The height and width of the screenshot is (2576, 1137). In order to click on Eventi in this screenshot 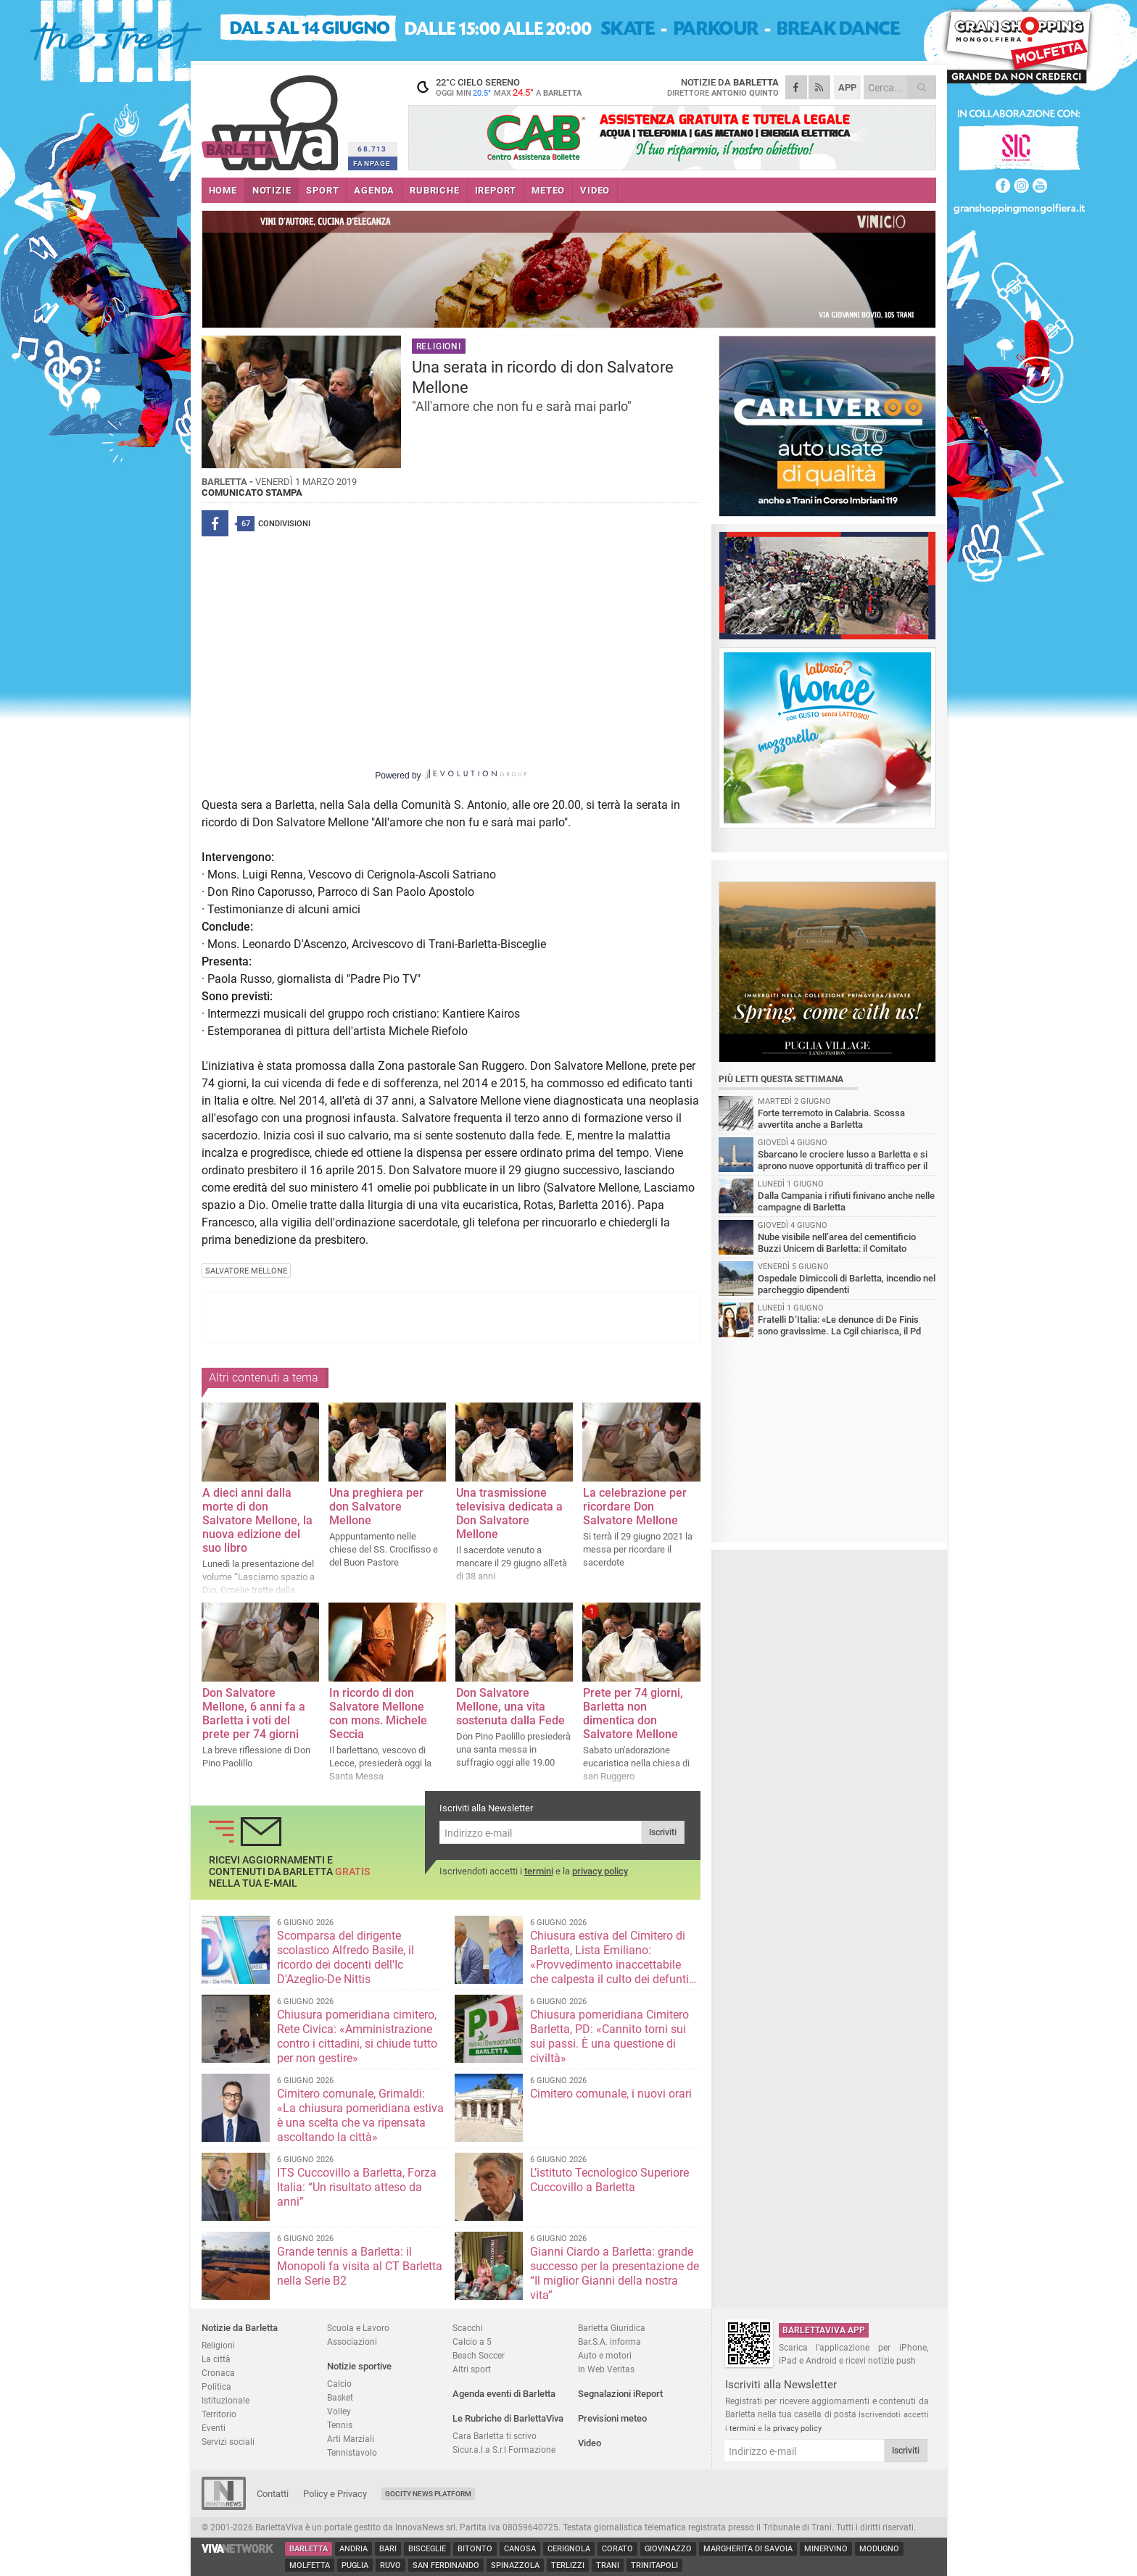, I will do `click(214, 2427)`.